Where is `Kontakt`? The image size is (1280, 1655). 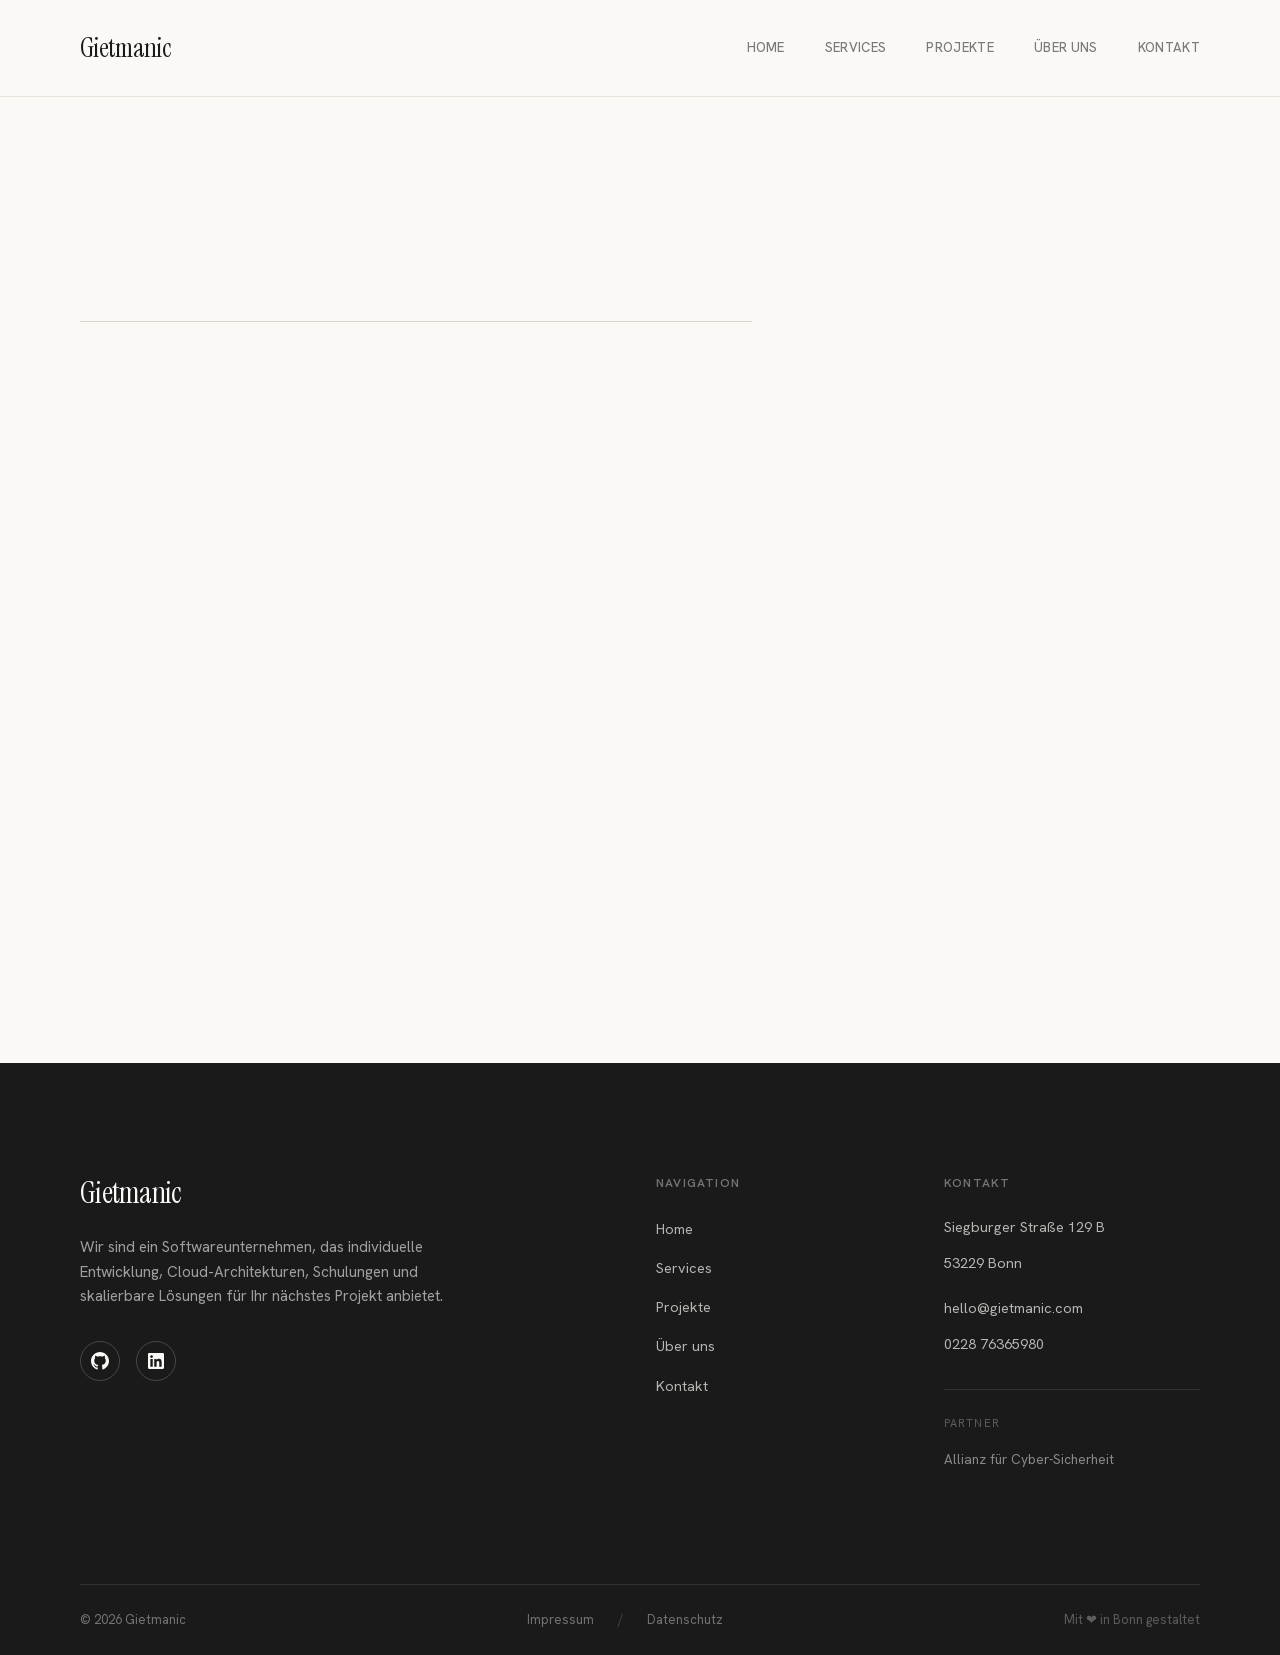
Kontakt is located at coordinates (1169, 47).